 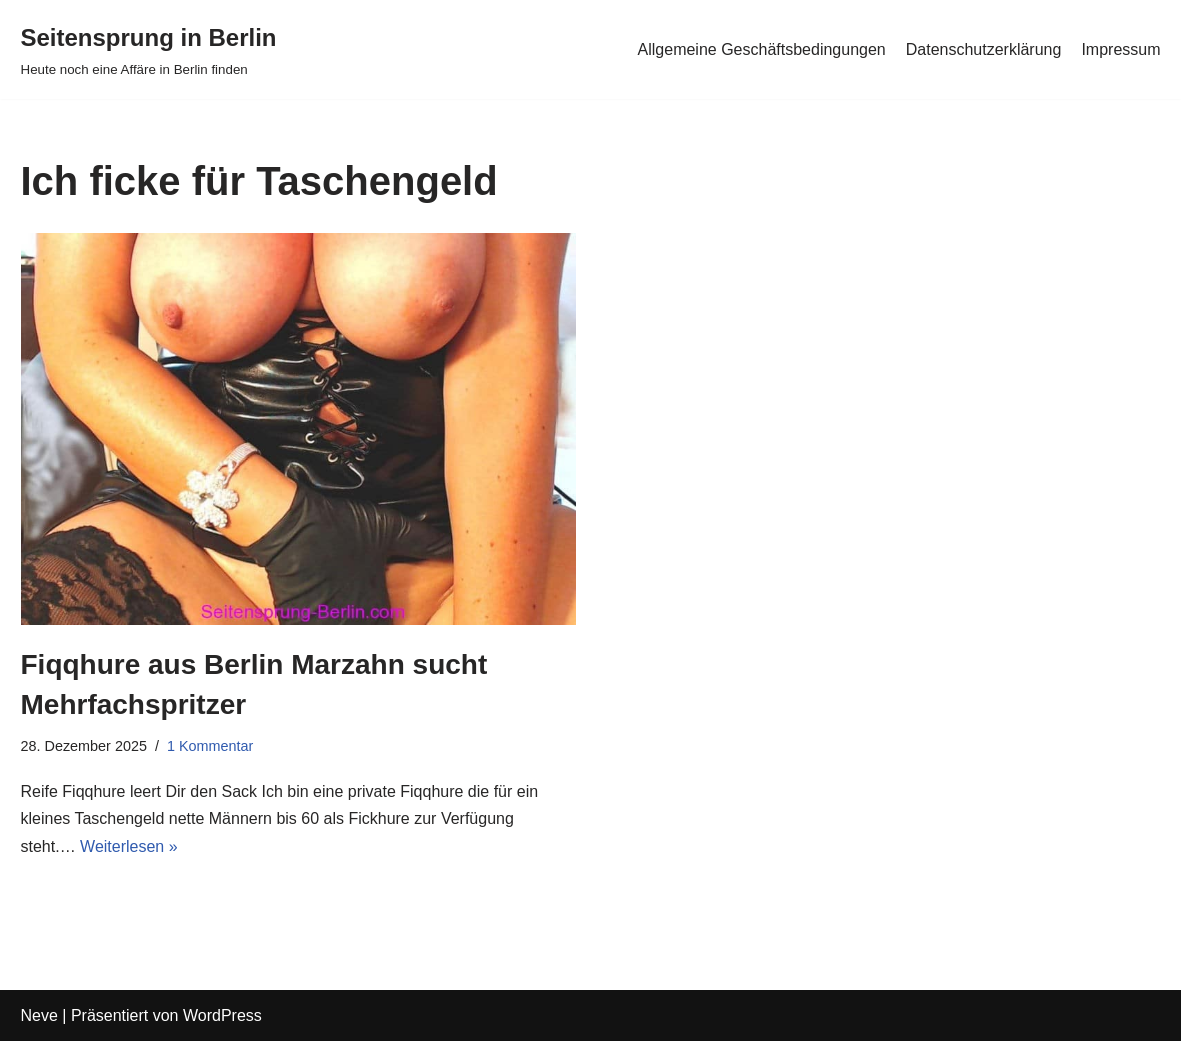 I want to click on Datenschutzerklärung, so click(x=984, y=49).